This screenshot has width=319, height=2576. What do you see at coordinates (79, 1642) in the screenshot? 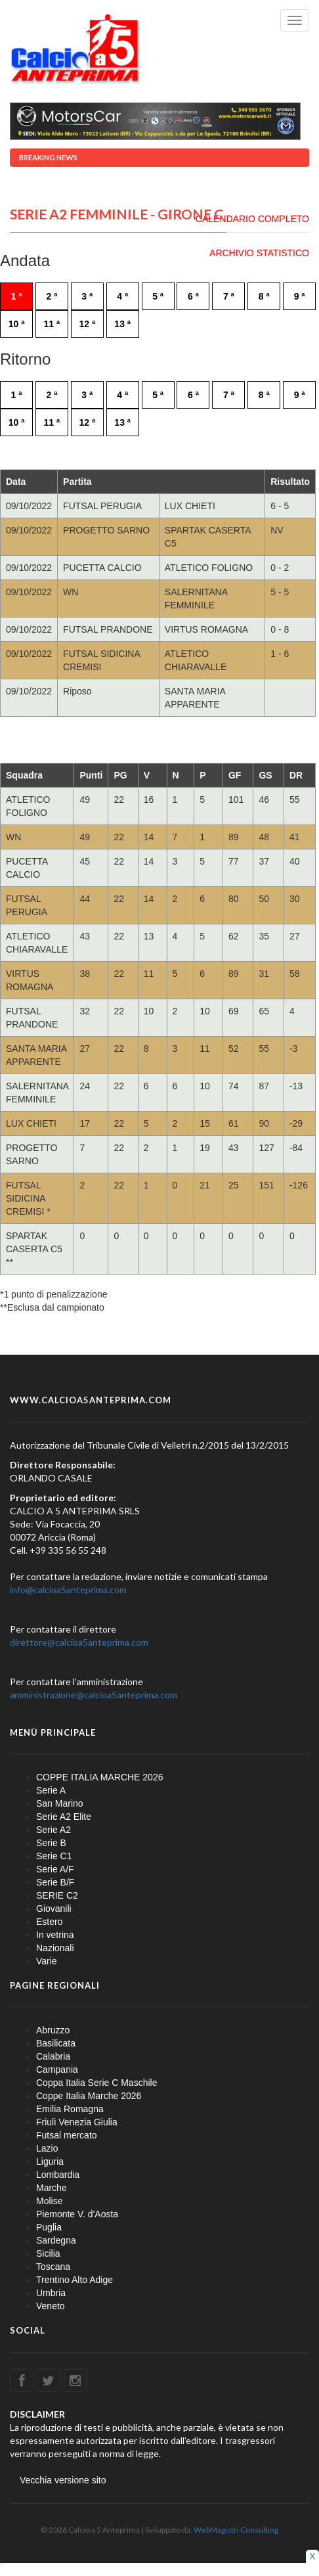
I see `direttore@calcioa5anteprima.com` at bounding box center [79, 1642].